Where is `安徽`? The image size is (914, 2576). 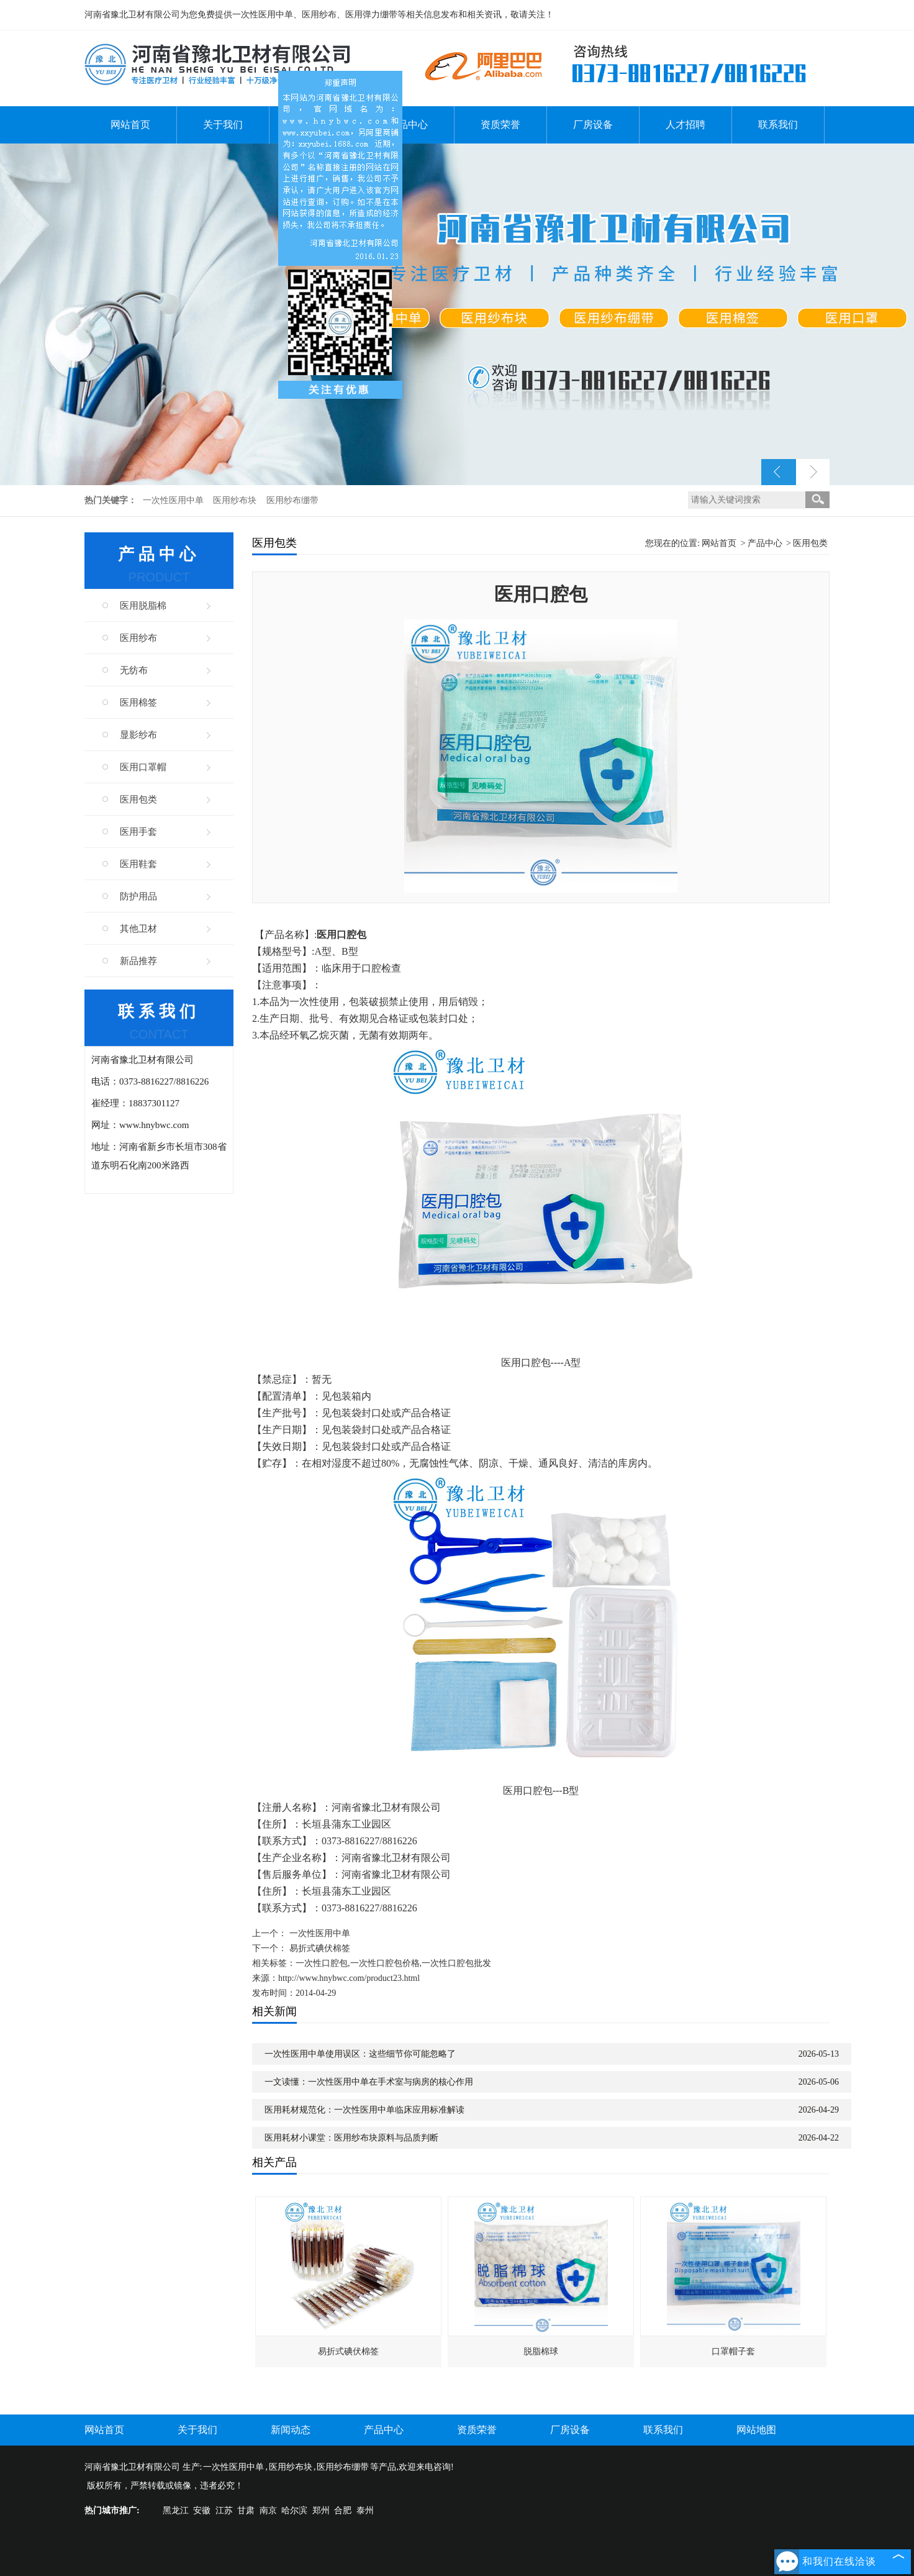 安徽 is located at coordinates (201, 2510).